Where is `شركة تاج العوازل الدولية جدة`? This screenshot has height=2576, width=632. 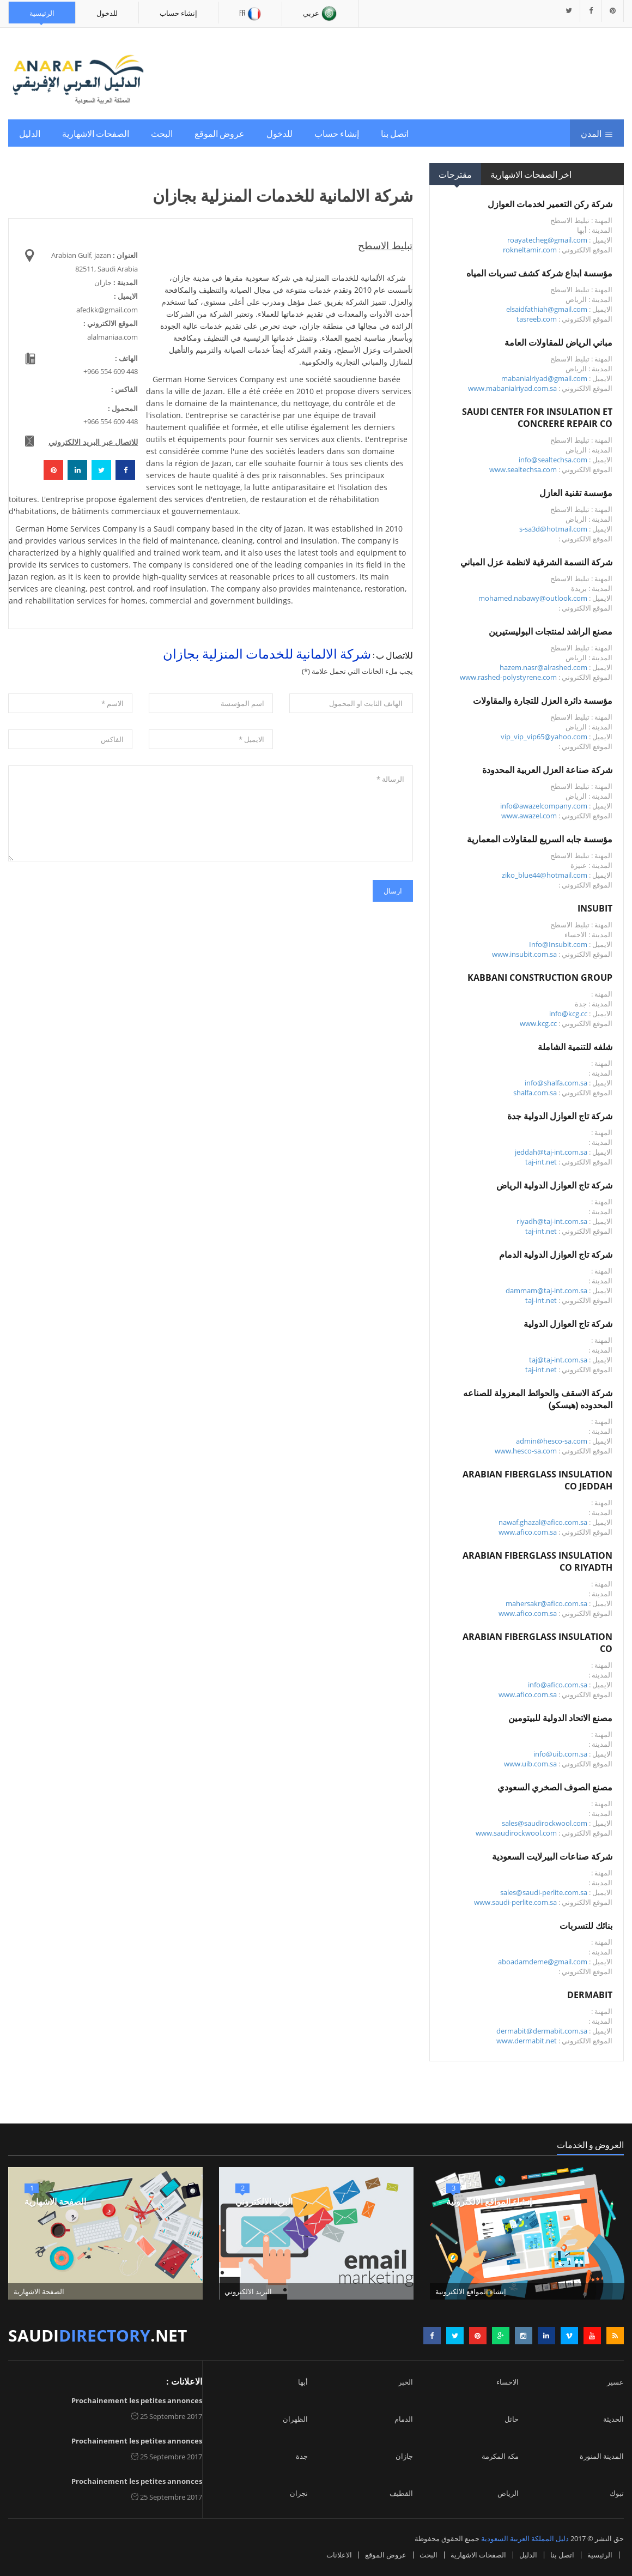 شركة تاج العوازل الدولية جدة is located at coordinates (559, 1116).